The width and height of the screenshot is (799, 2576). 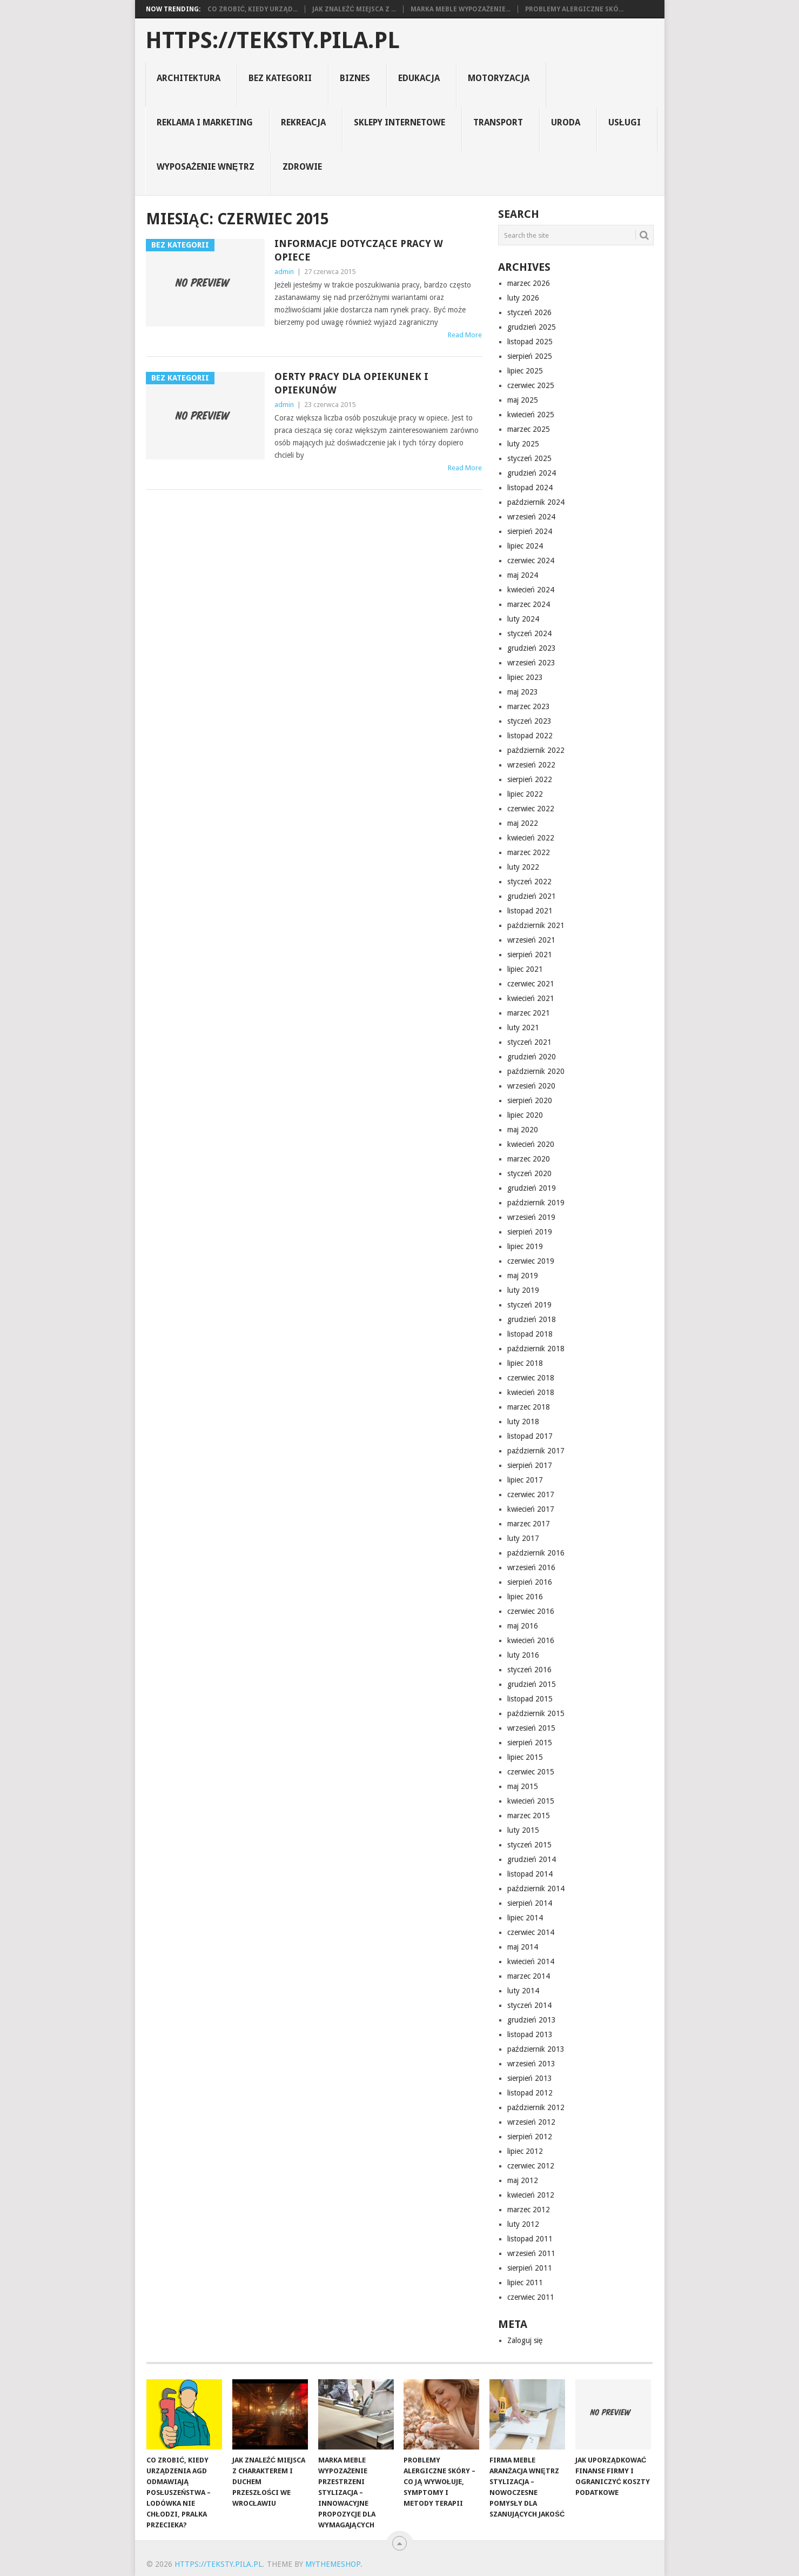 I want to click on sierpień 2014, so click(x=529, y=1903).